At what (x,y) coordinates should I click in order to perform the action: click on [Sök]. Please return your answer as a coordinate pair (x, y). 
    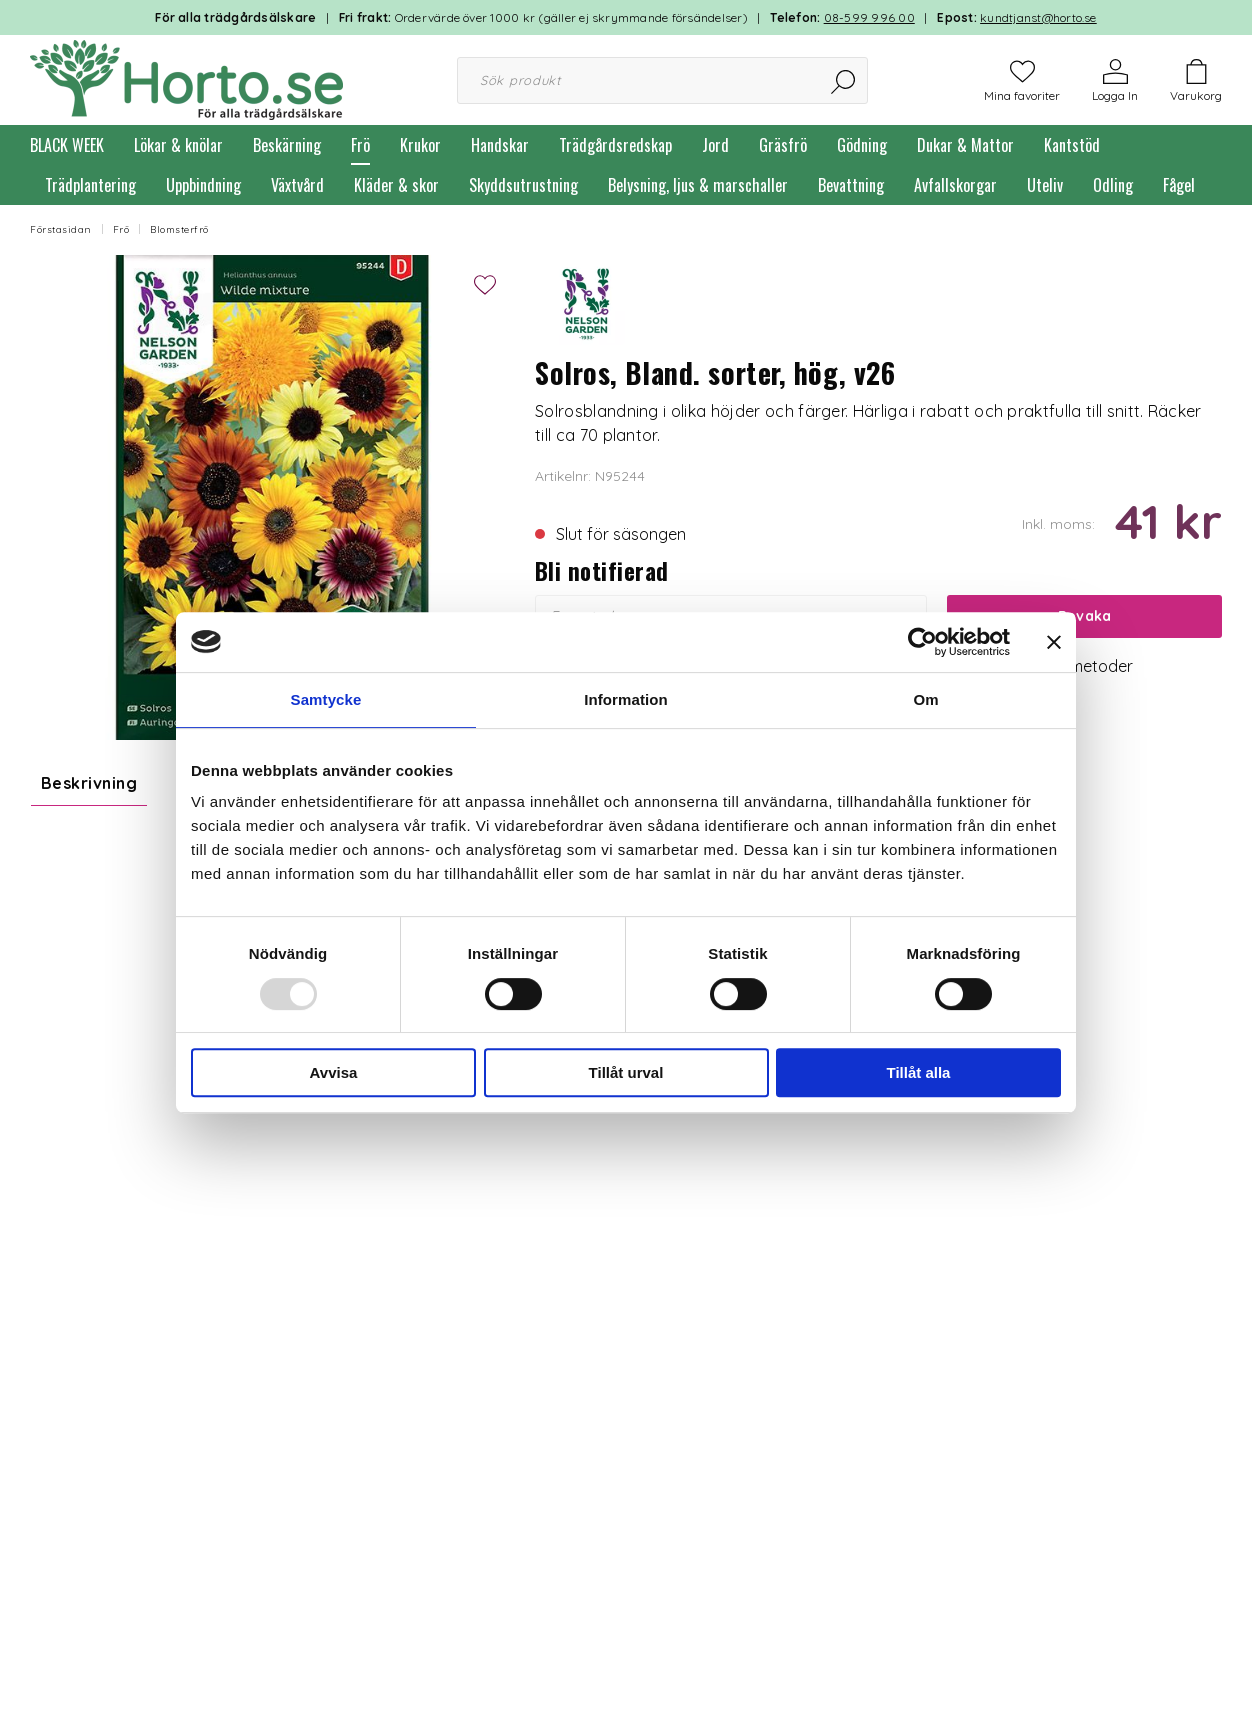
    Looking at the image, I should click on (844, 80).